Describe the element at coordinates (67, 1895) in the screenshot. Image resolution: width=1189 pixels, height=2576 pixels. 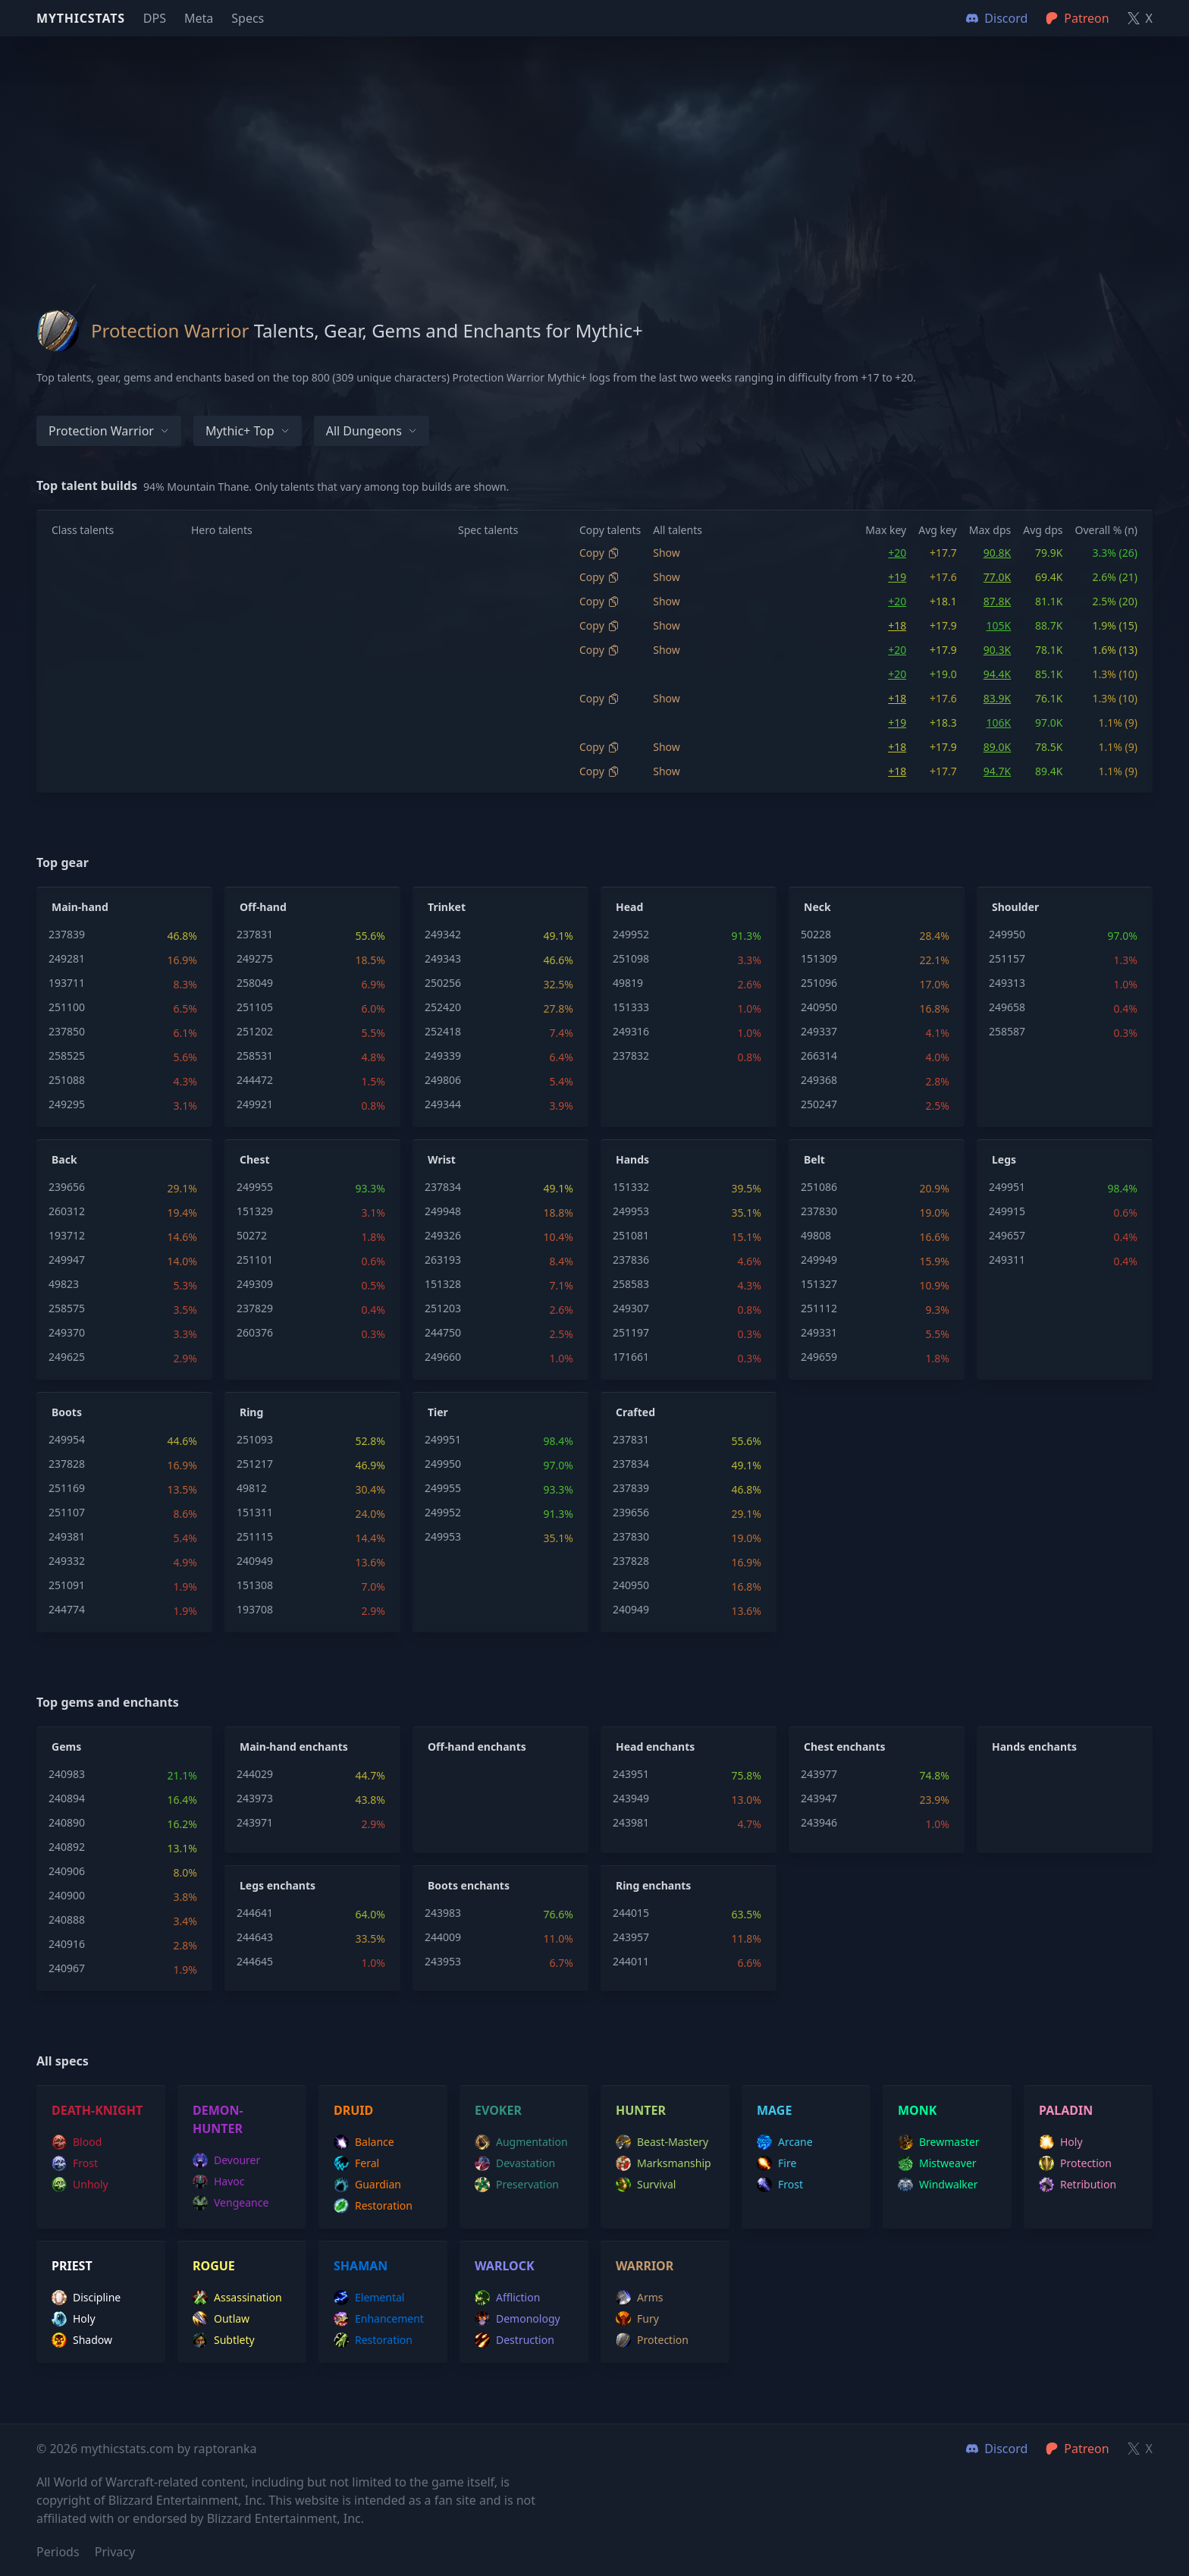
I see `240900` at that location.